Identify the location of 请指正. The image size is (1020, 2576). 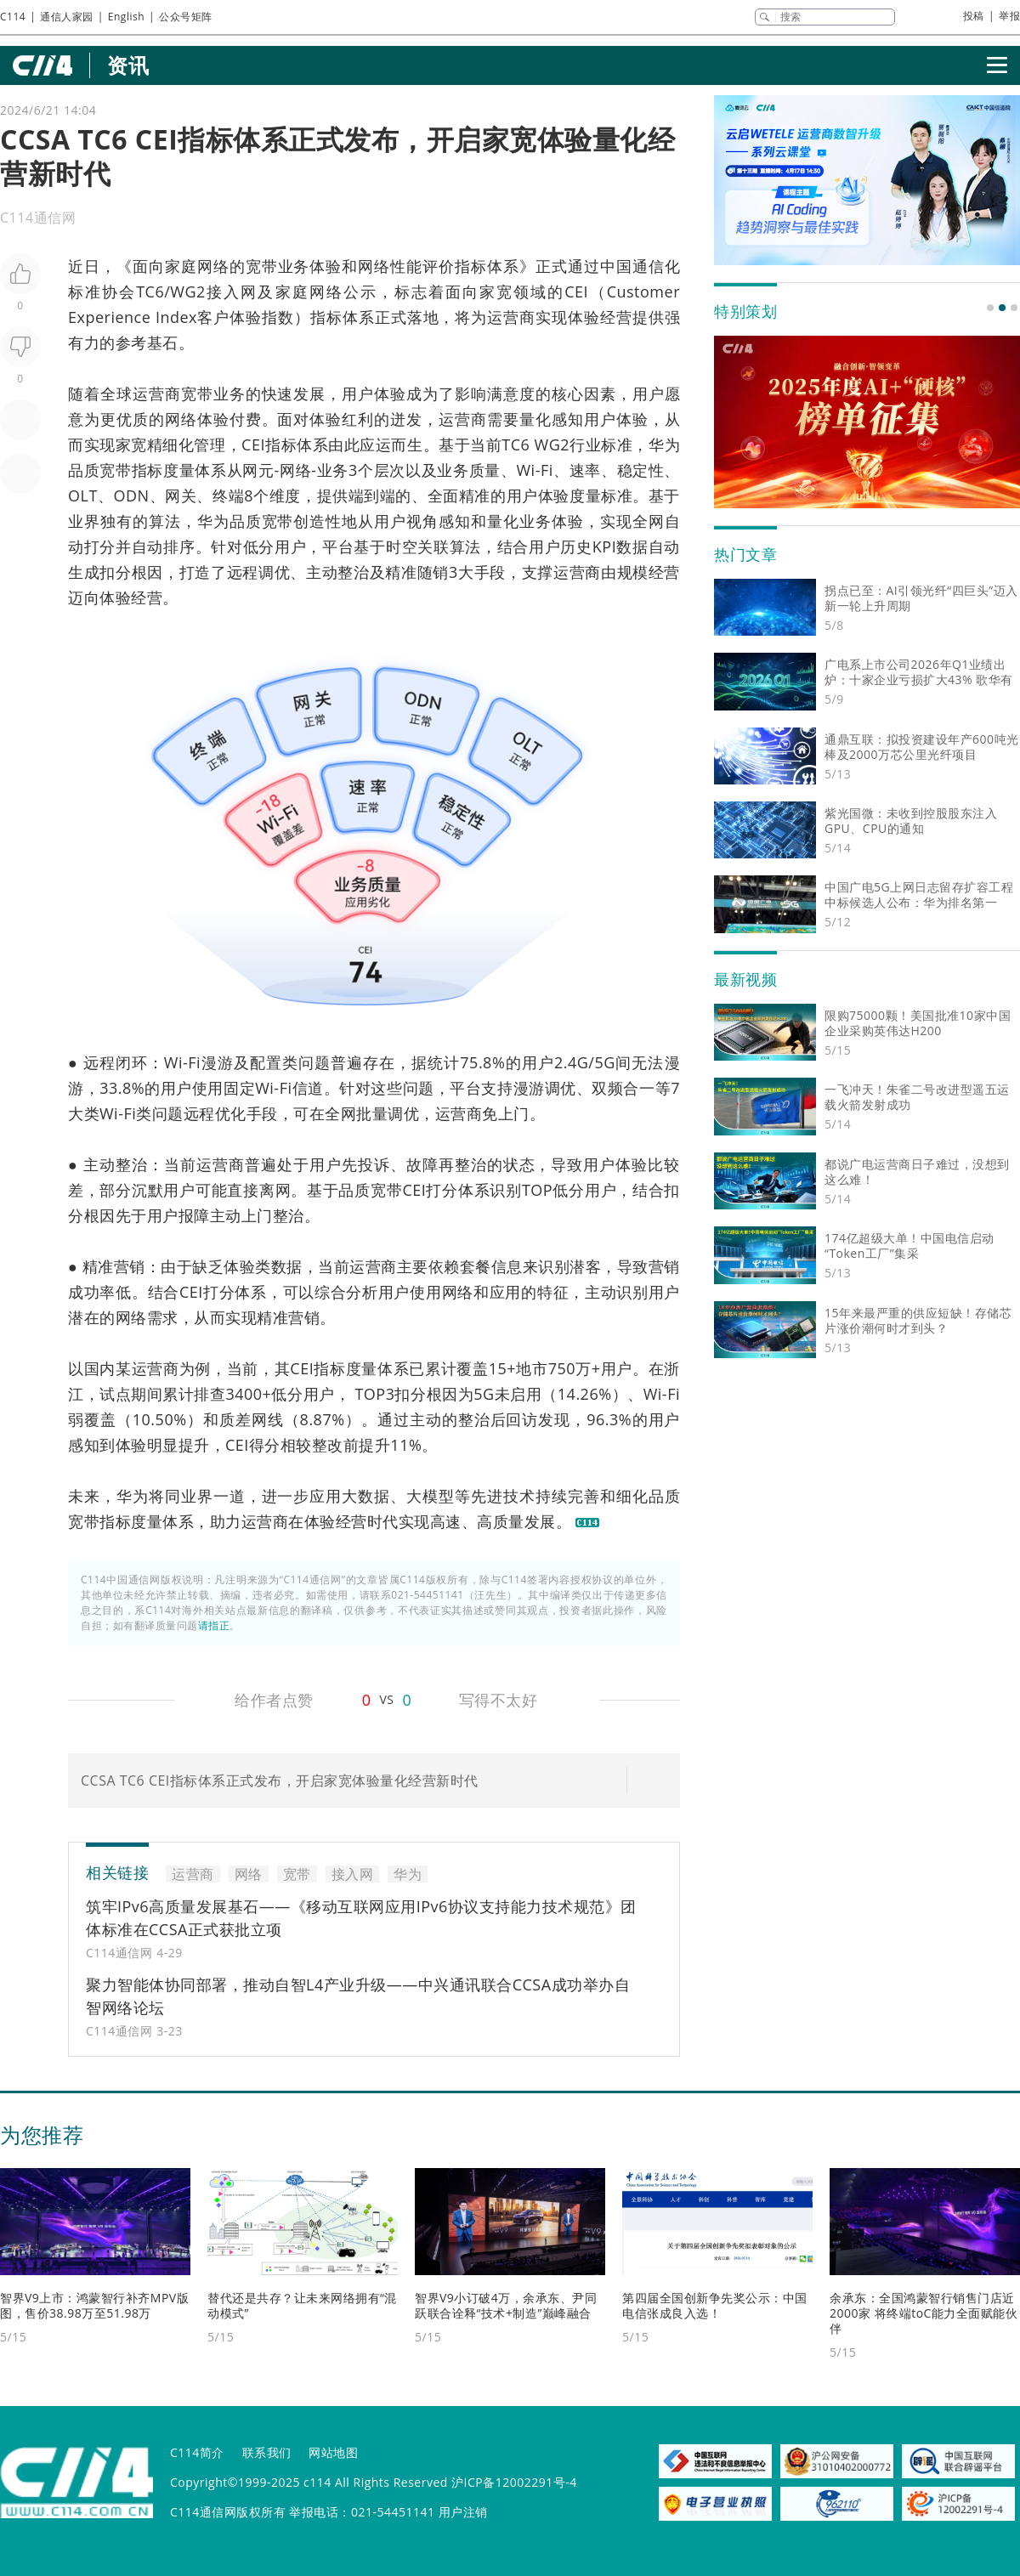
(214, 1625).